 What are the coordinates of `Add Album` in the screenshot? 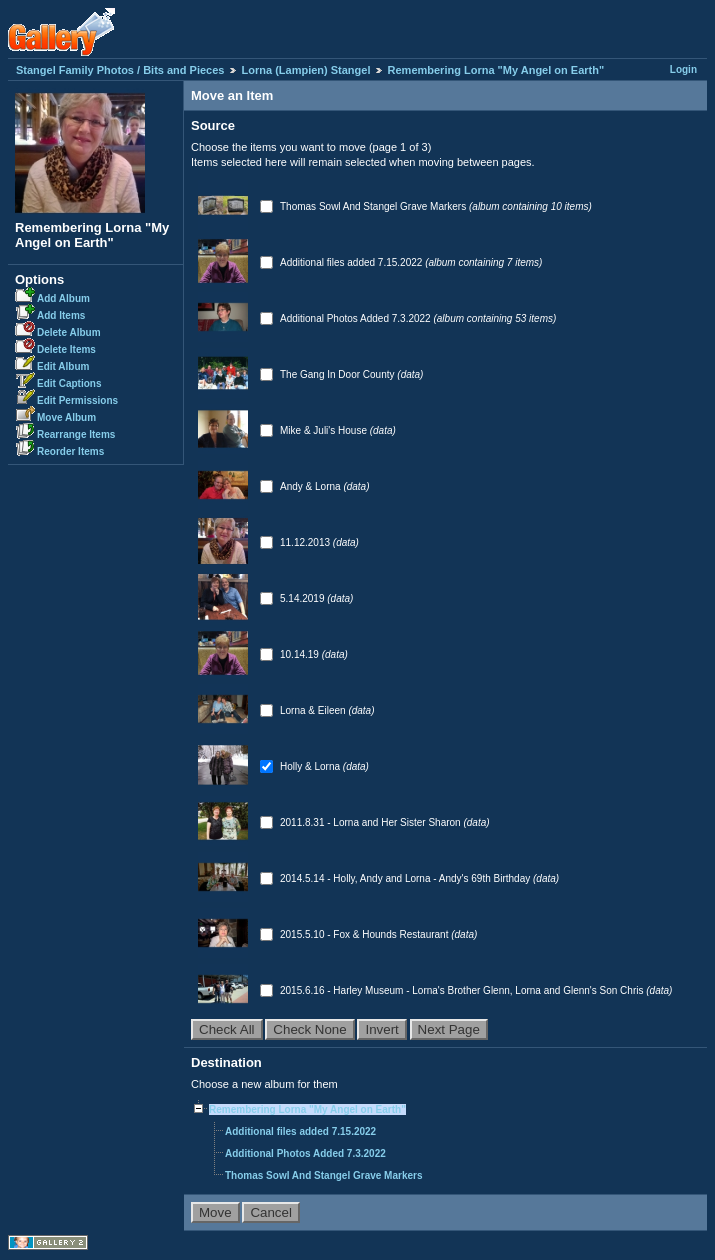 It's located at (63, 298).